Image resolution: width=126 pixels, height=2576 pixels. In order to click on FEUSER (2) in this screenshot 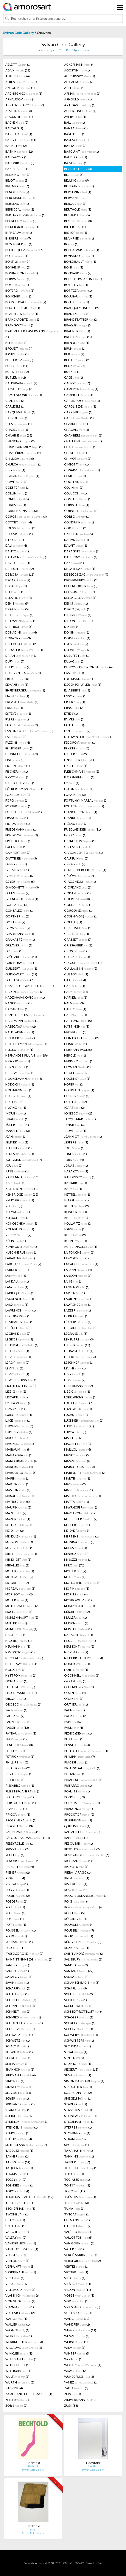, I will do `click(75, 754)`.